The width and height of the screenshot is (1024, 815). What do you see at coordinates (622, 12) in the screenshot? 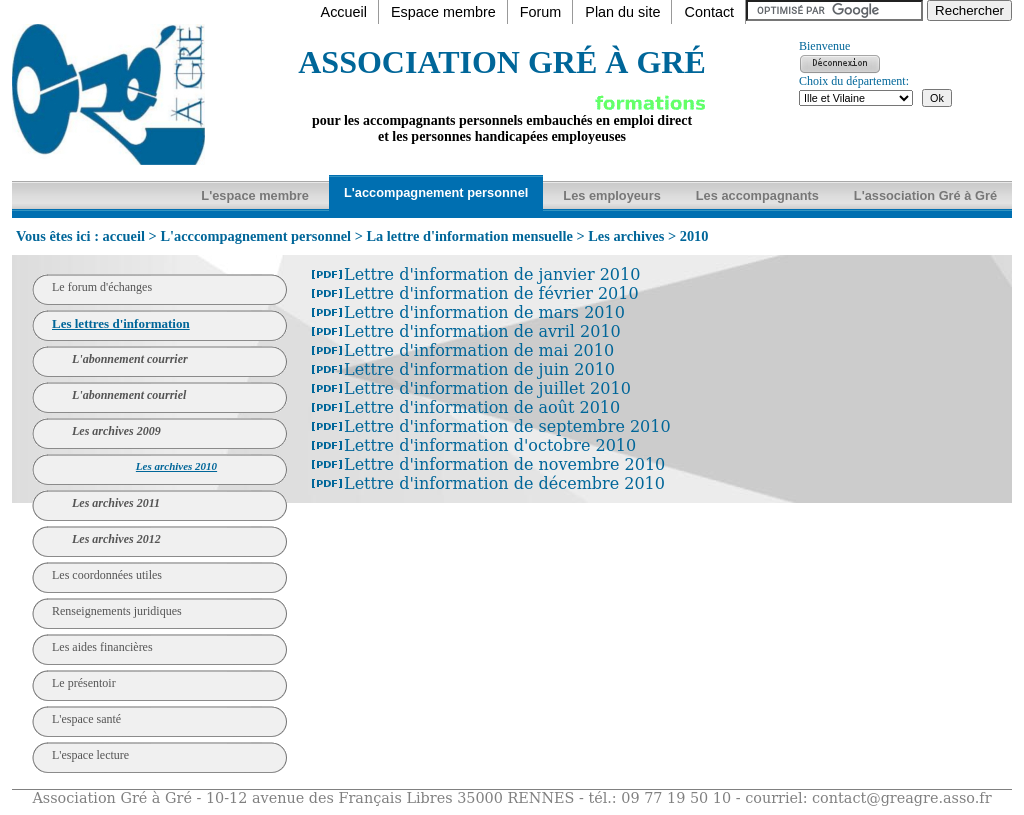
I see `Plan du site` at bounding box center [622, 12].